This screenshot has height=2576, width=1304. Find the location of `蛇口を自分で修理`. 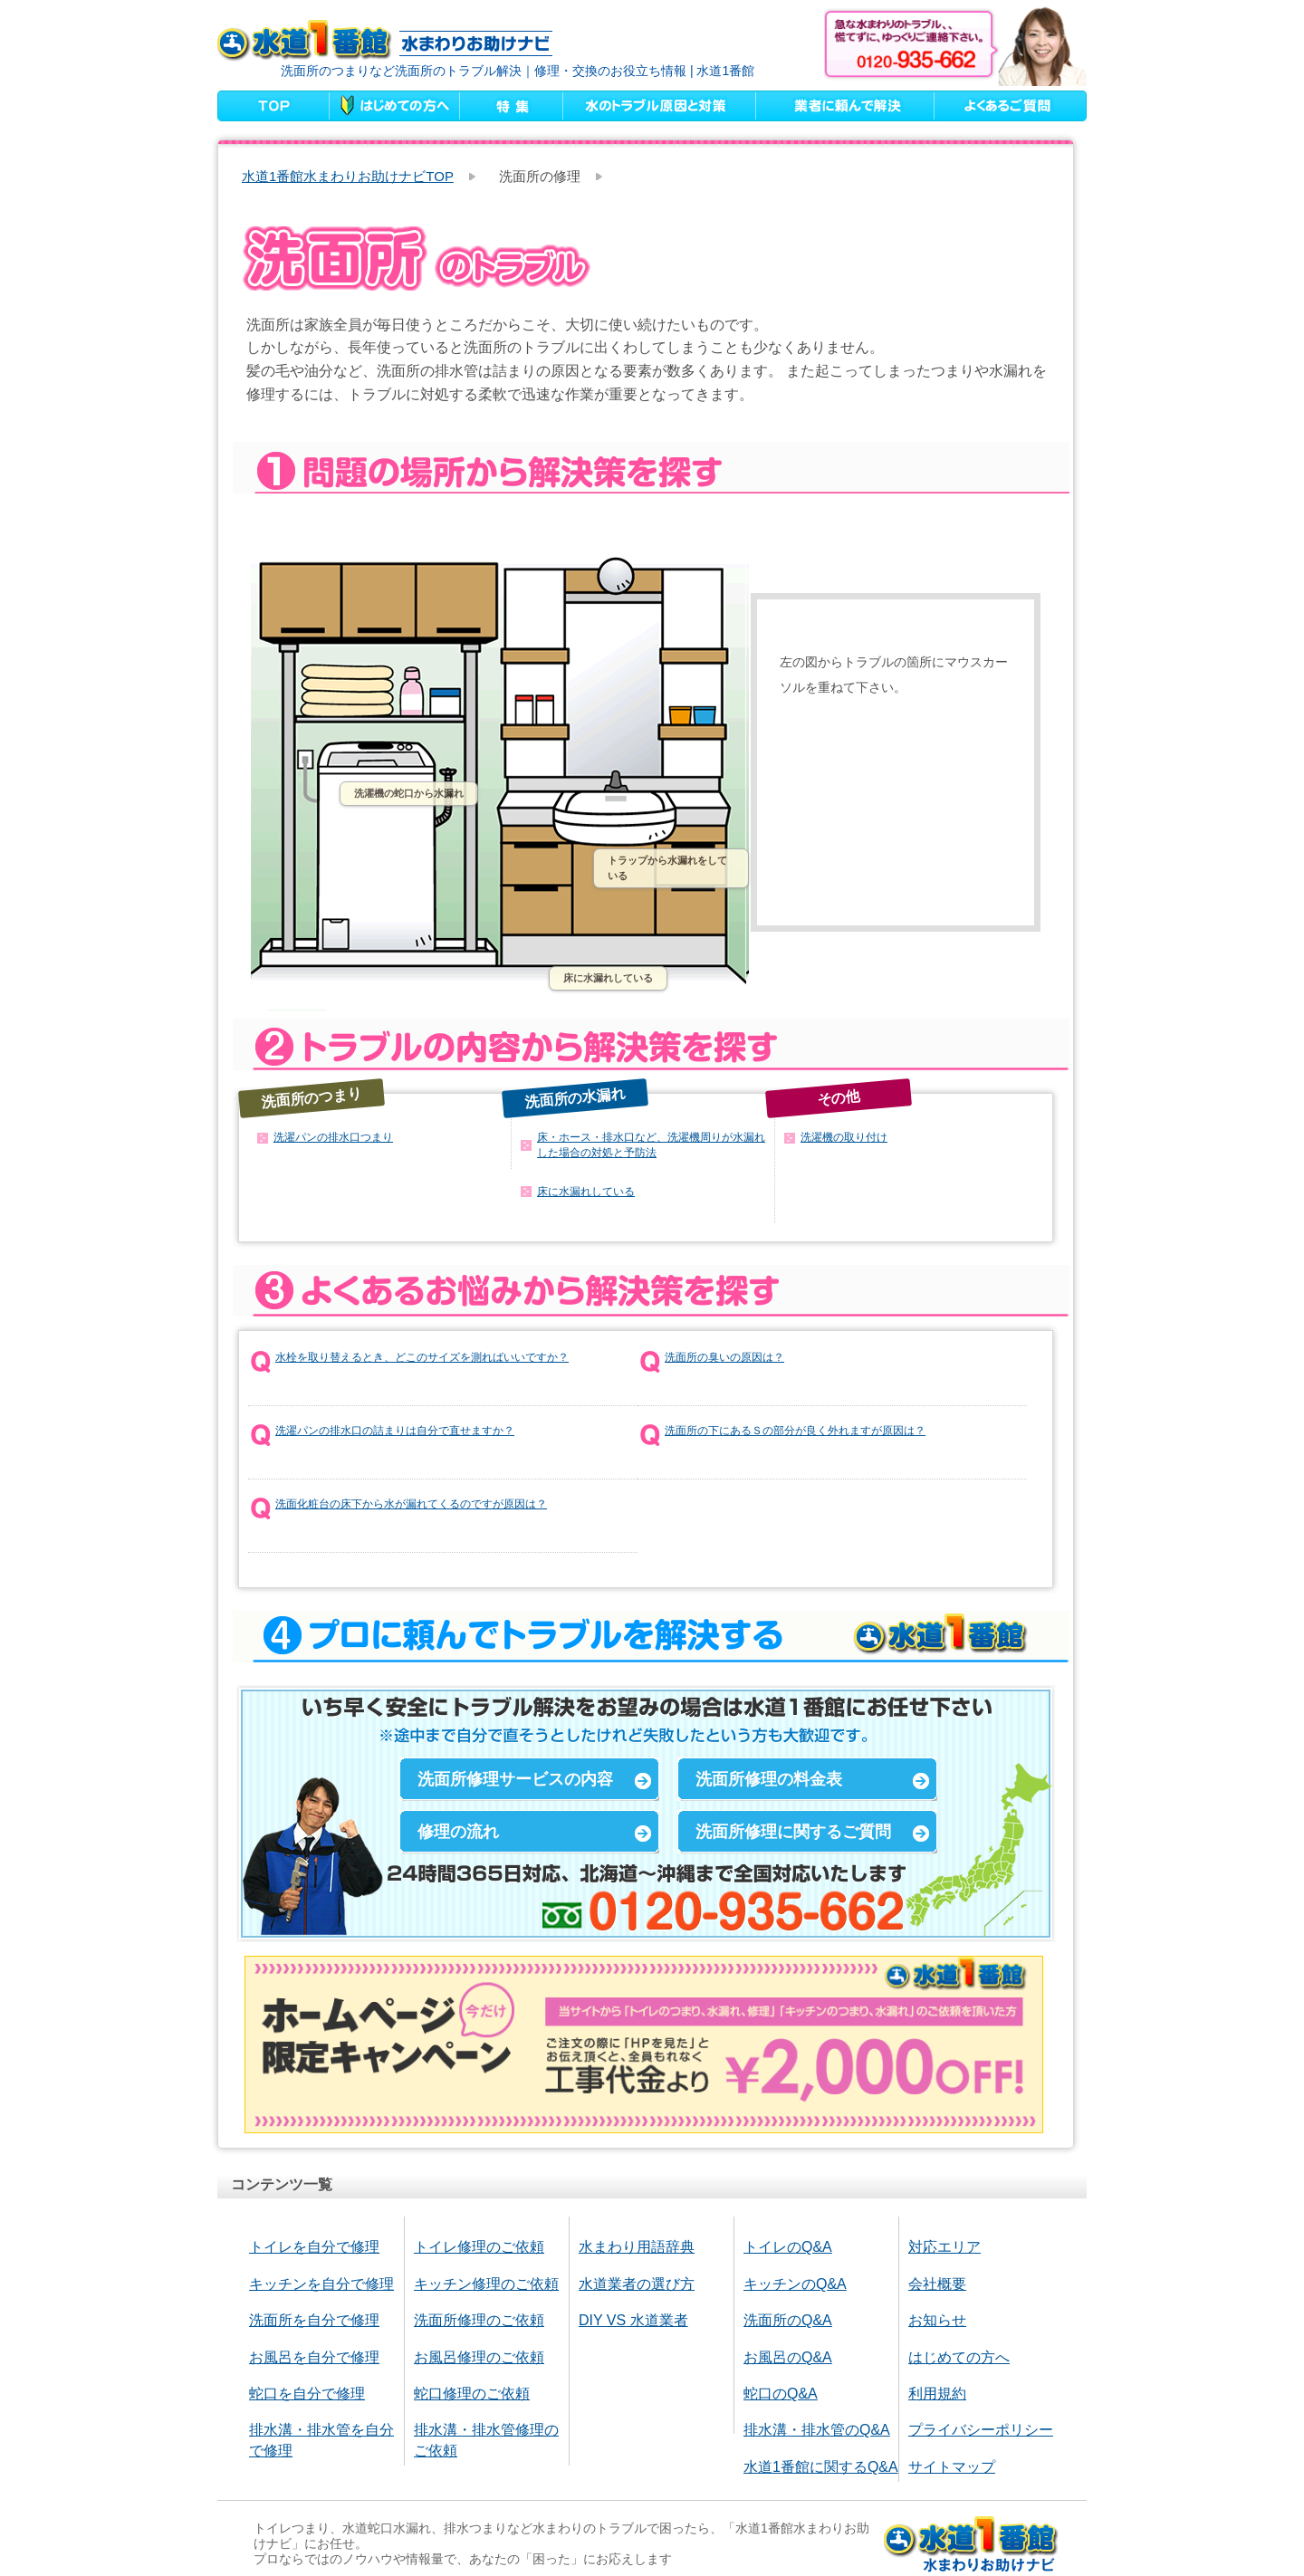

蛇口を自分で修理 is located at coordinates (307, 2393).